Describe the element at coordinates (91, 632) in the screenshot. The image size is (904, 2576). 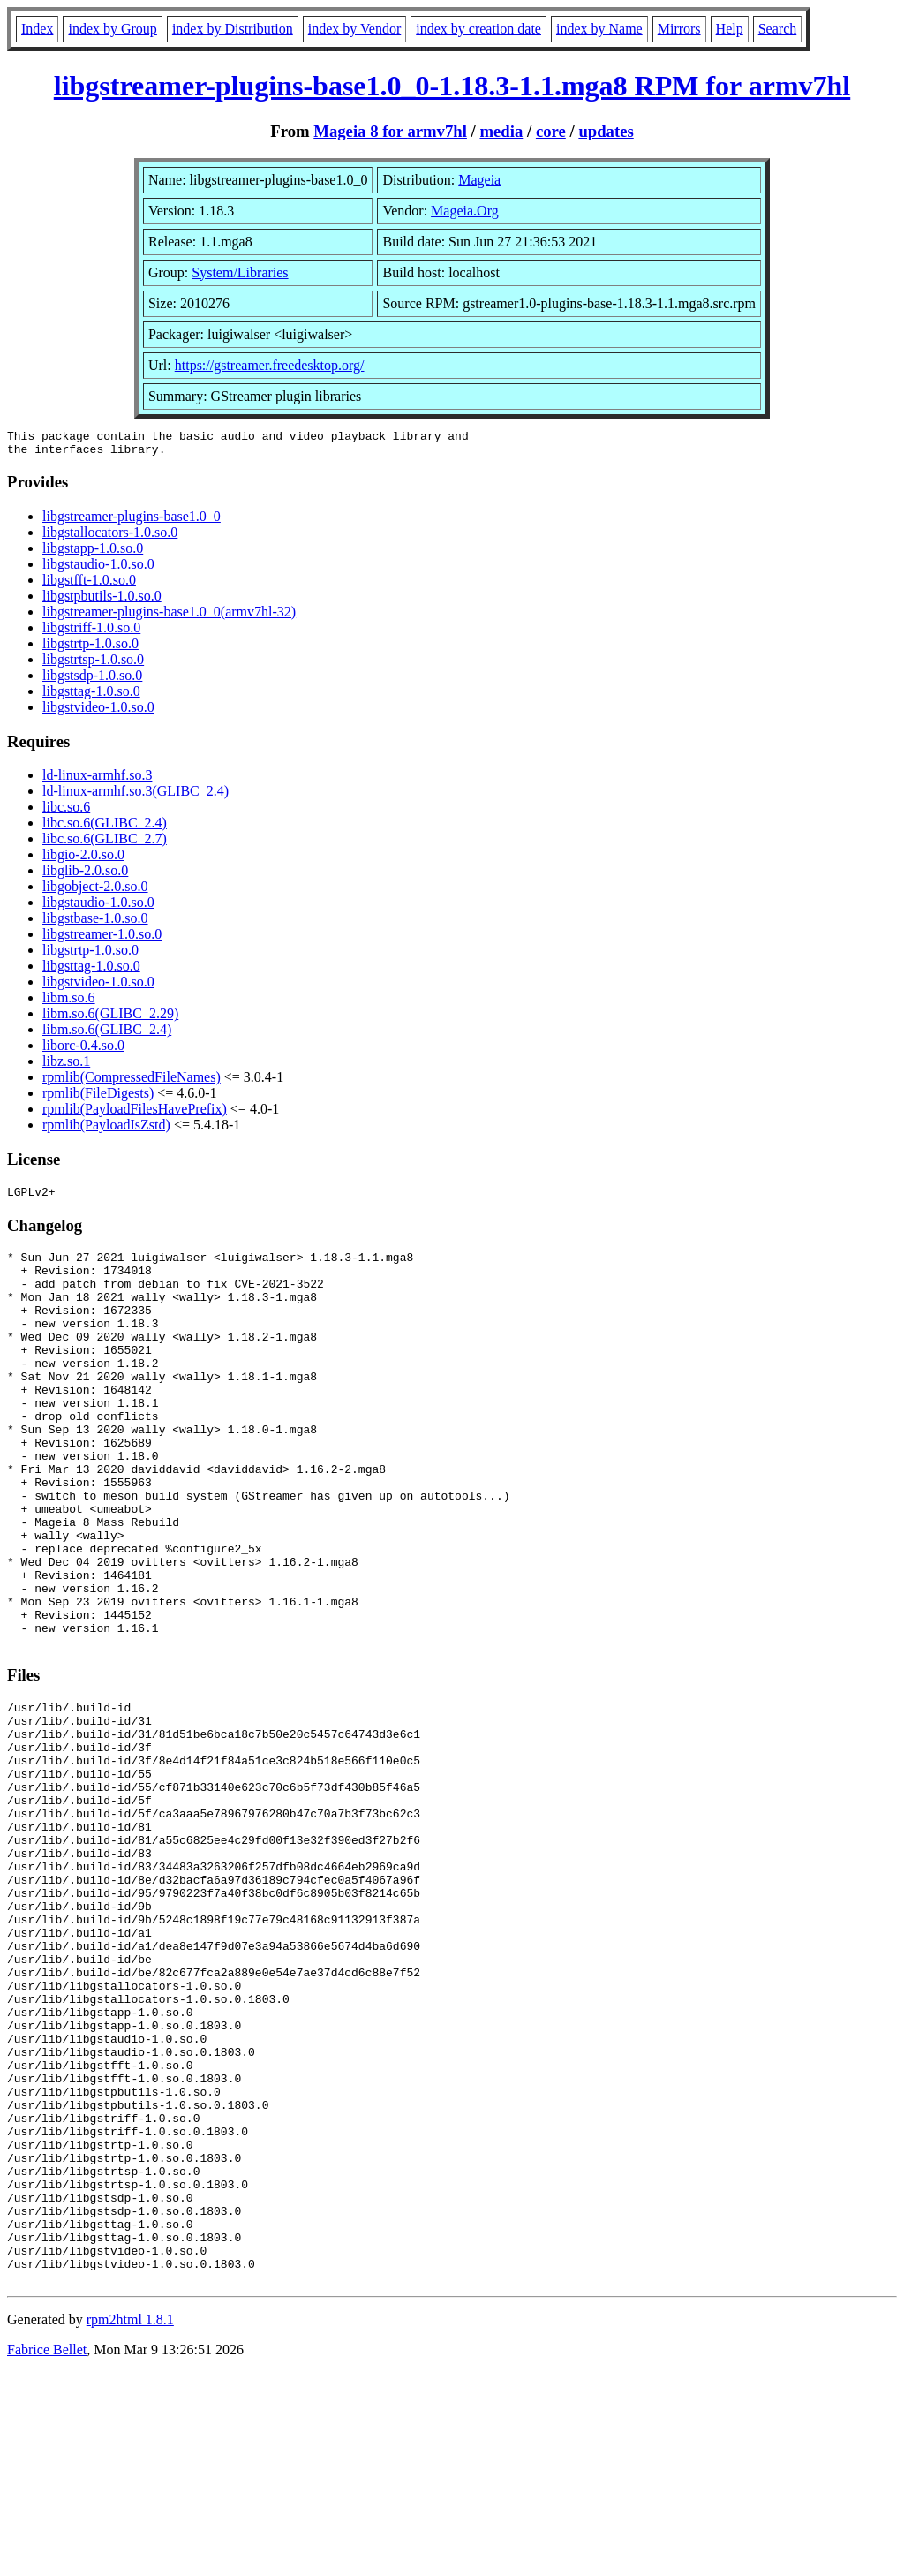
I see `libgstriff-1.0.so.0` at that location.